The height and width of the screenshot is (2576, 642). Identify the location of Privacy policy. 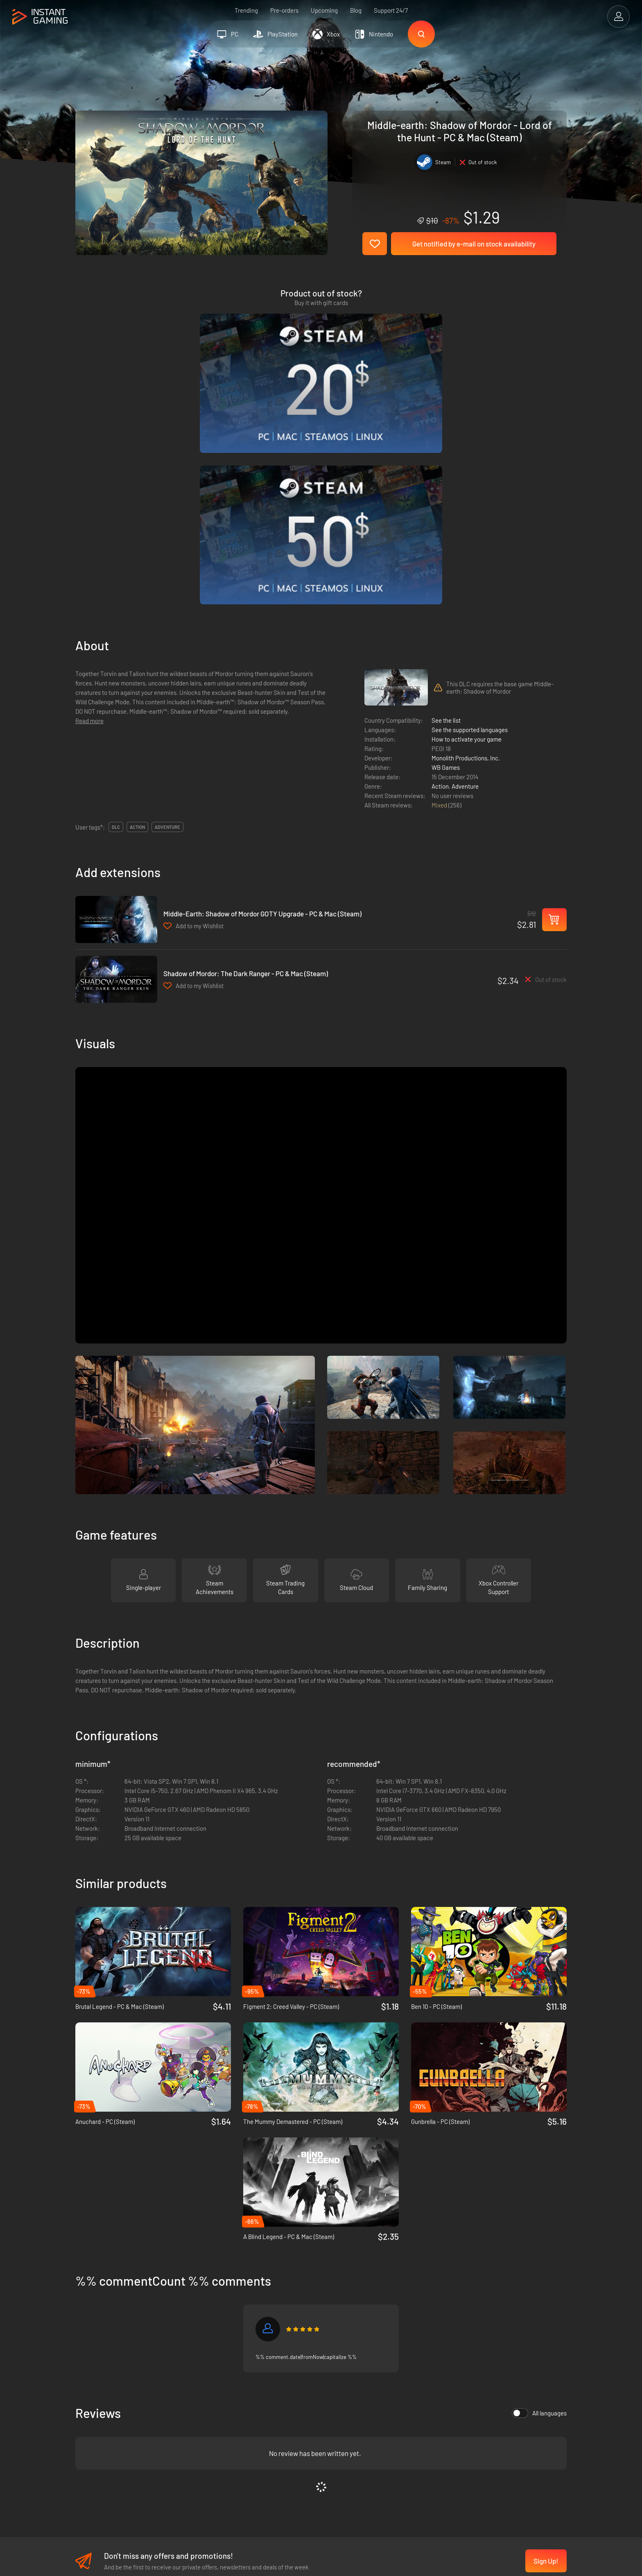
(210, 2412).